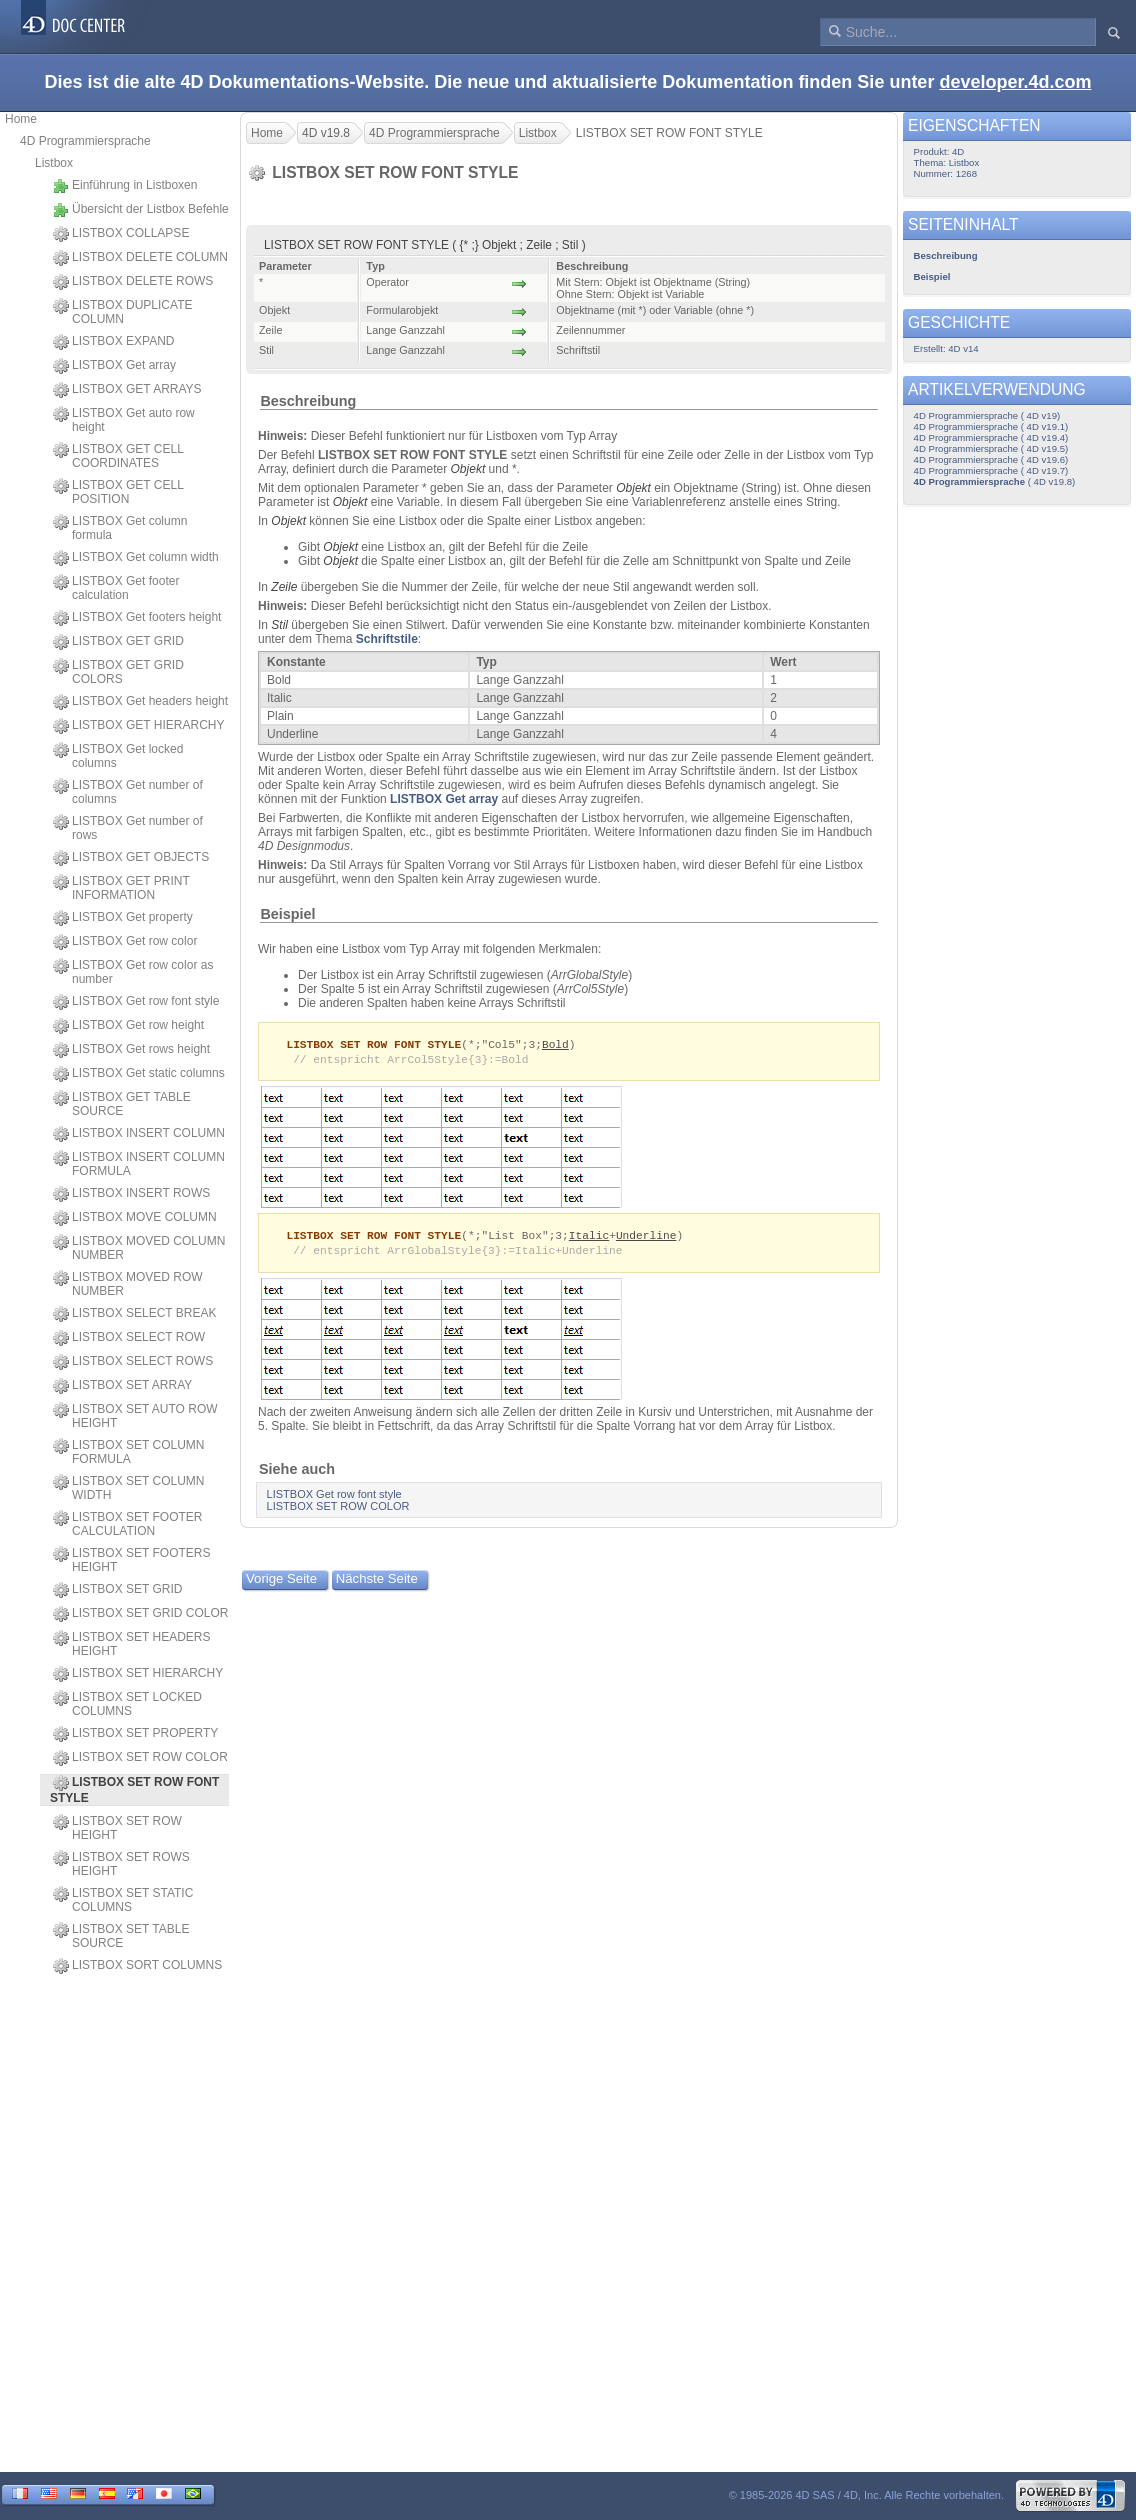 Image resolution: width=1136 pixels, height=2520 pixels. What do you see at coordinates (121, 234) in the screenshot?
I see `LISTBOX COLLAPSE` at bounding box center [121, 234].